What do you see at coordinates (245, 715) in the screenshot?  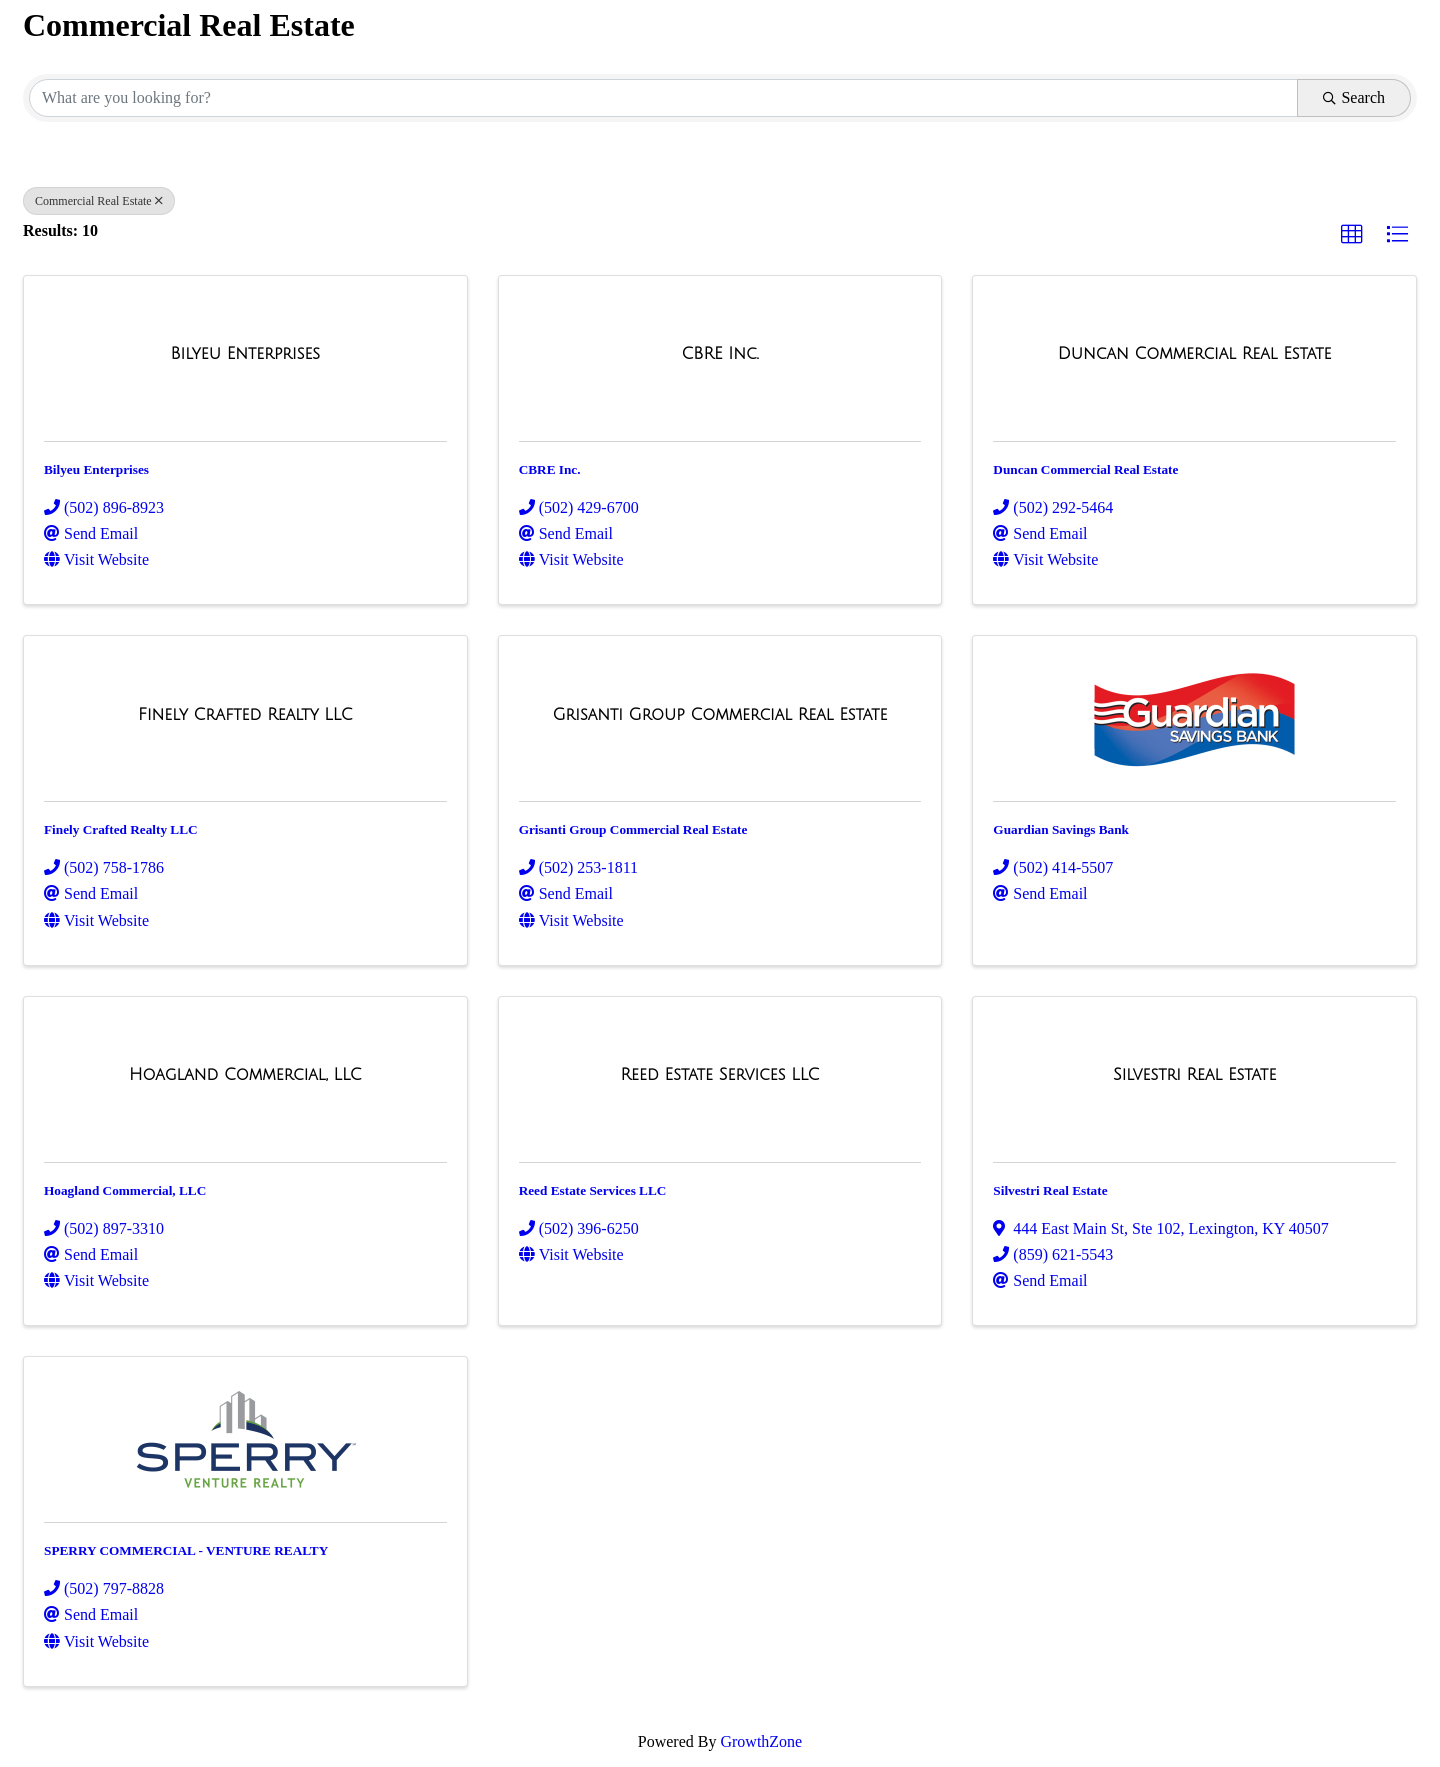 I see `[Finely Crafted Realty LLC link]` at bounding box center [245, 715].